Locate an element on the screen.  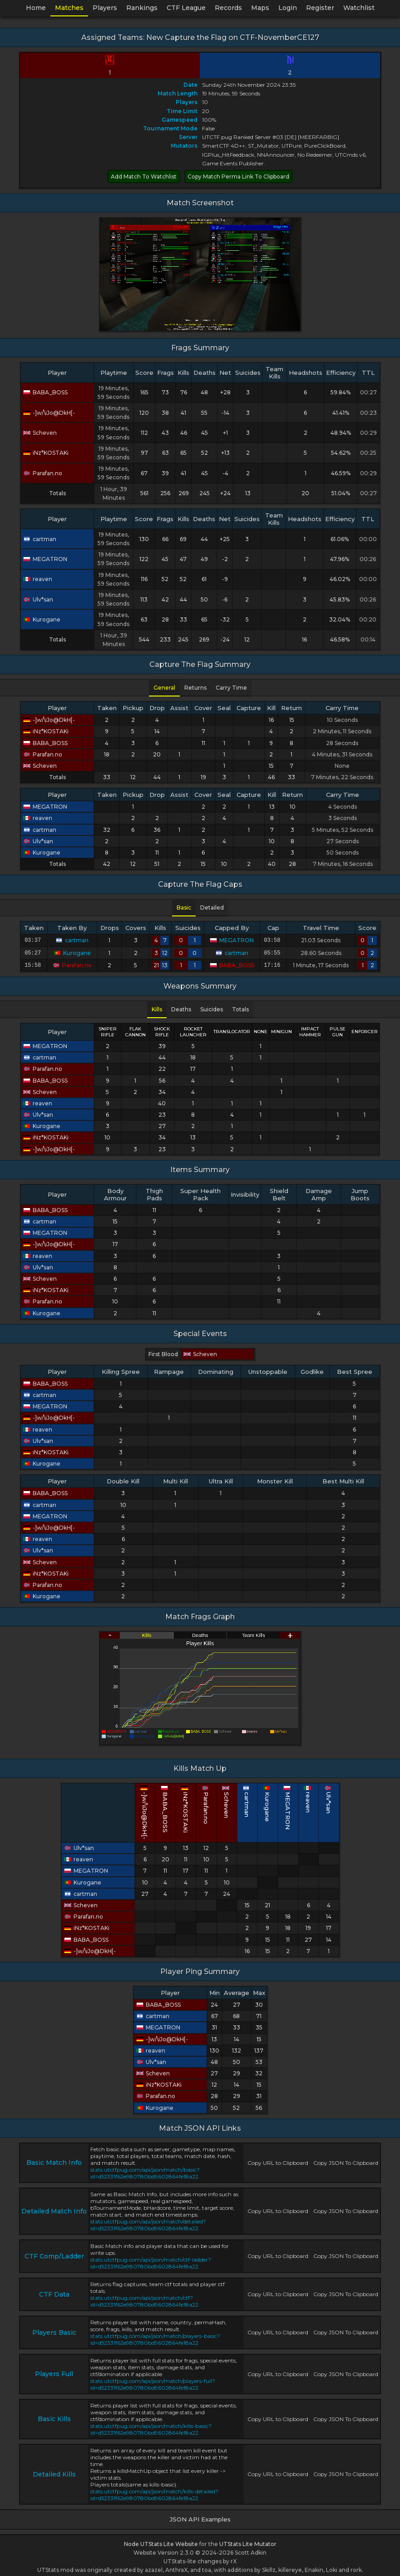
Records is located at coordinates (228, 8).